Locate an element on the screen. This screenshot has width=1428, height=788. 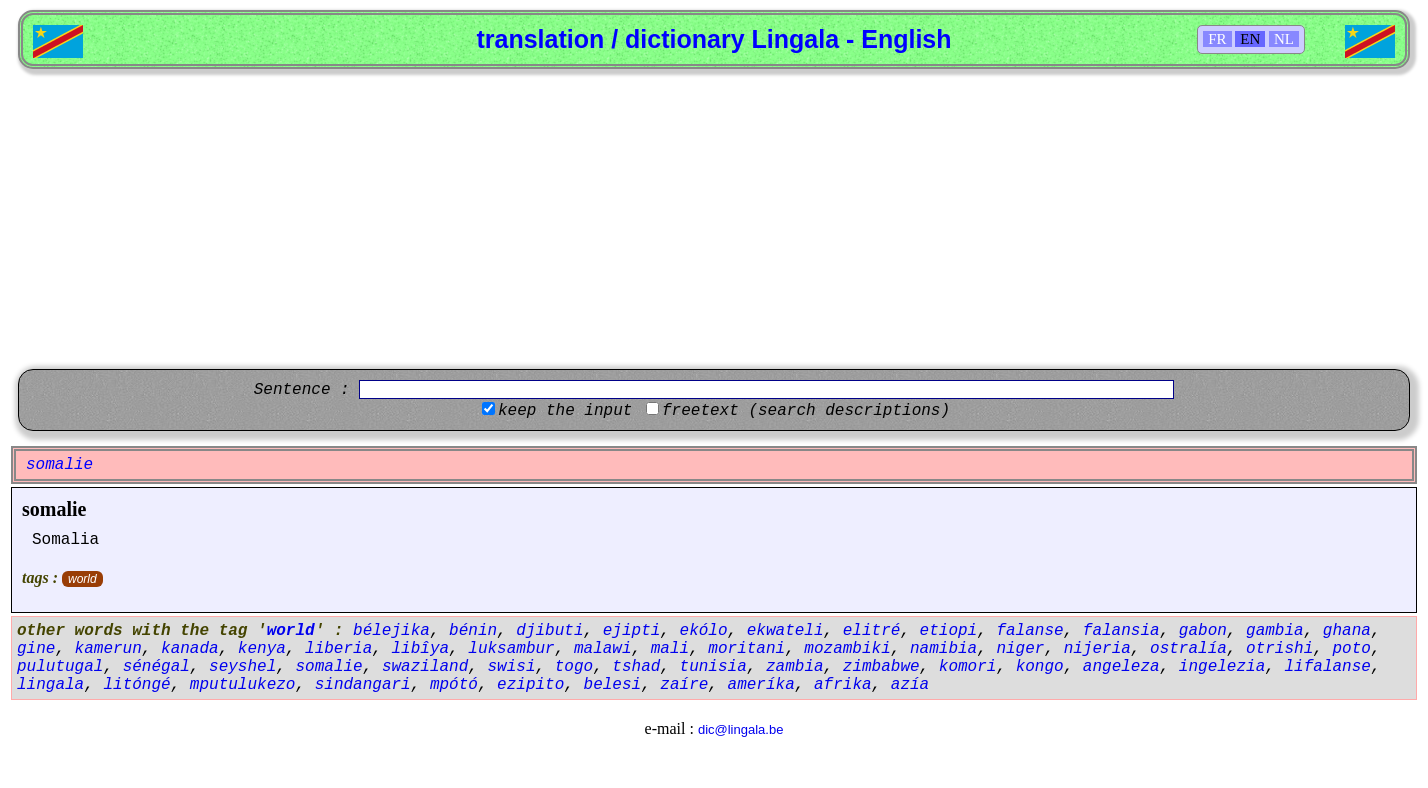
ejipti is located at coordinates (632, 631).